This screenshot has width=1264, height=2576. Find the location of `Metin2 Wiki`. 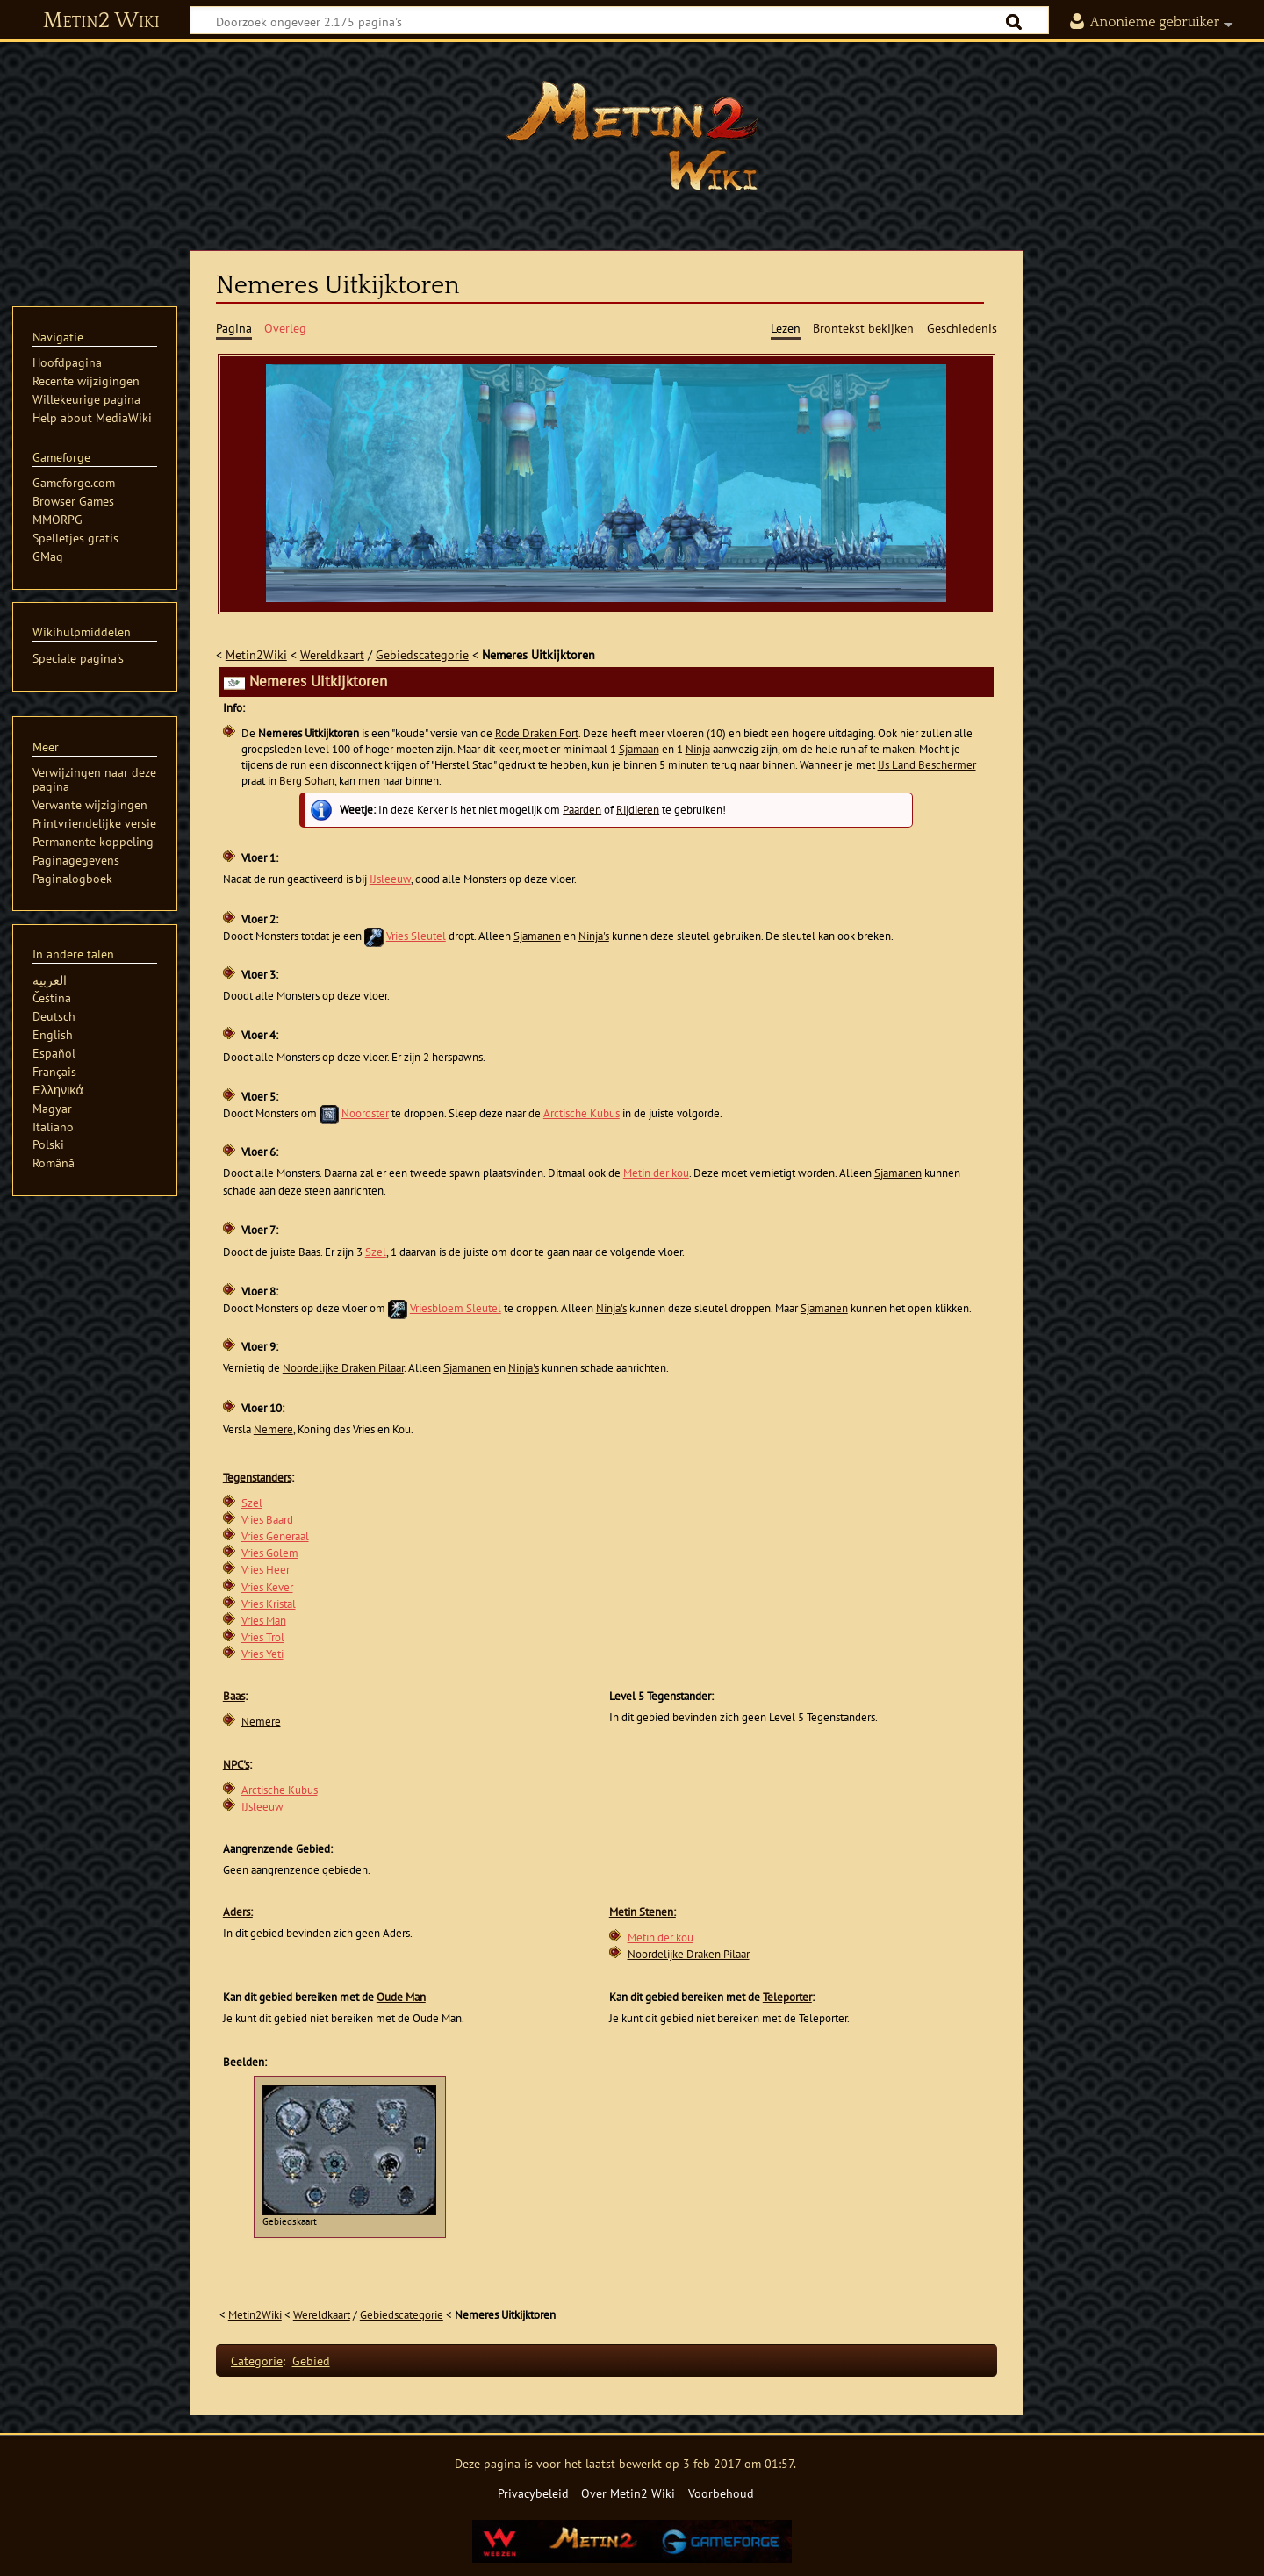

Metin2 Wiki is located at coordinates (101, 21).